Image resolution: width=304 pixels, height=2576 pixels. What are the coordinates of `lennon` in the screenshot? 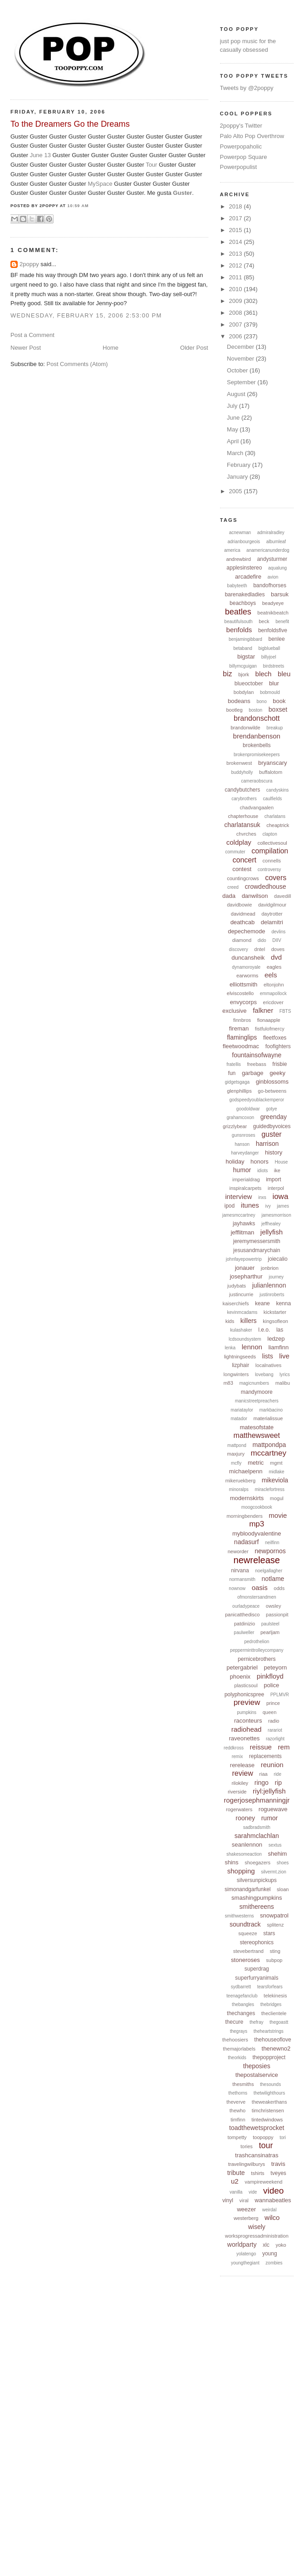 It's located at (252, 1347).